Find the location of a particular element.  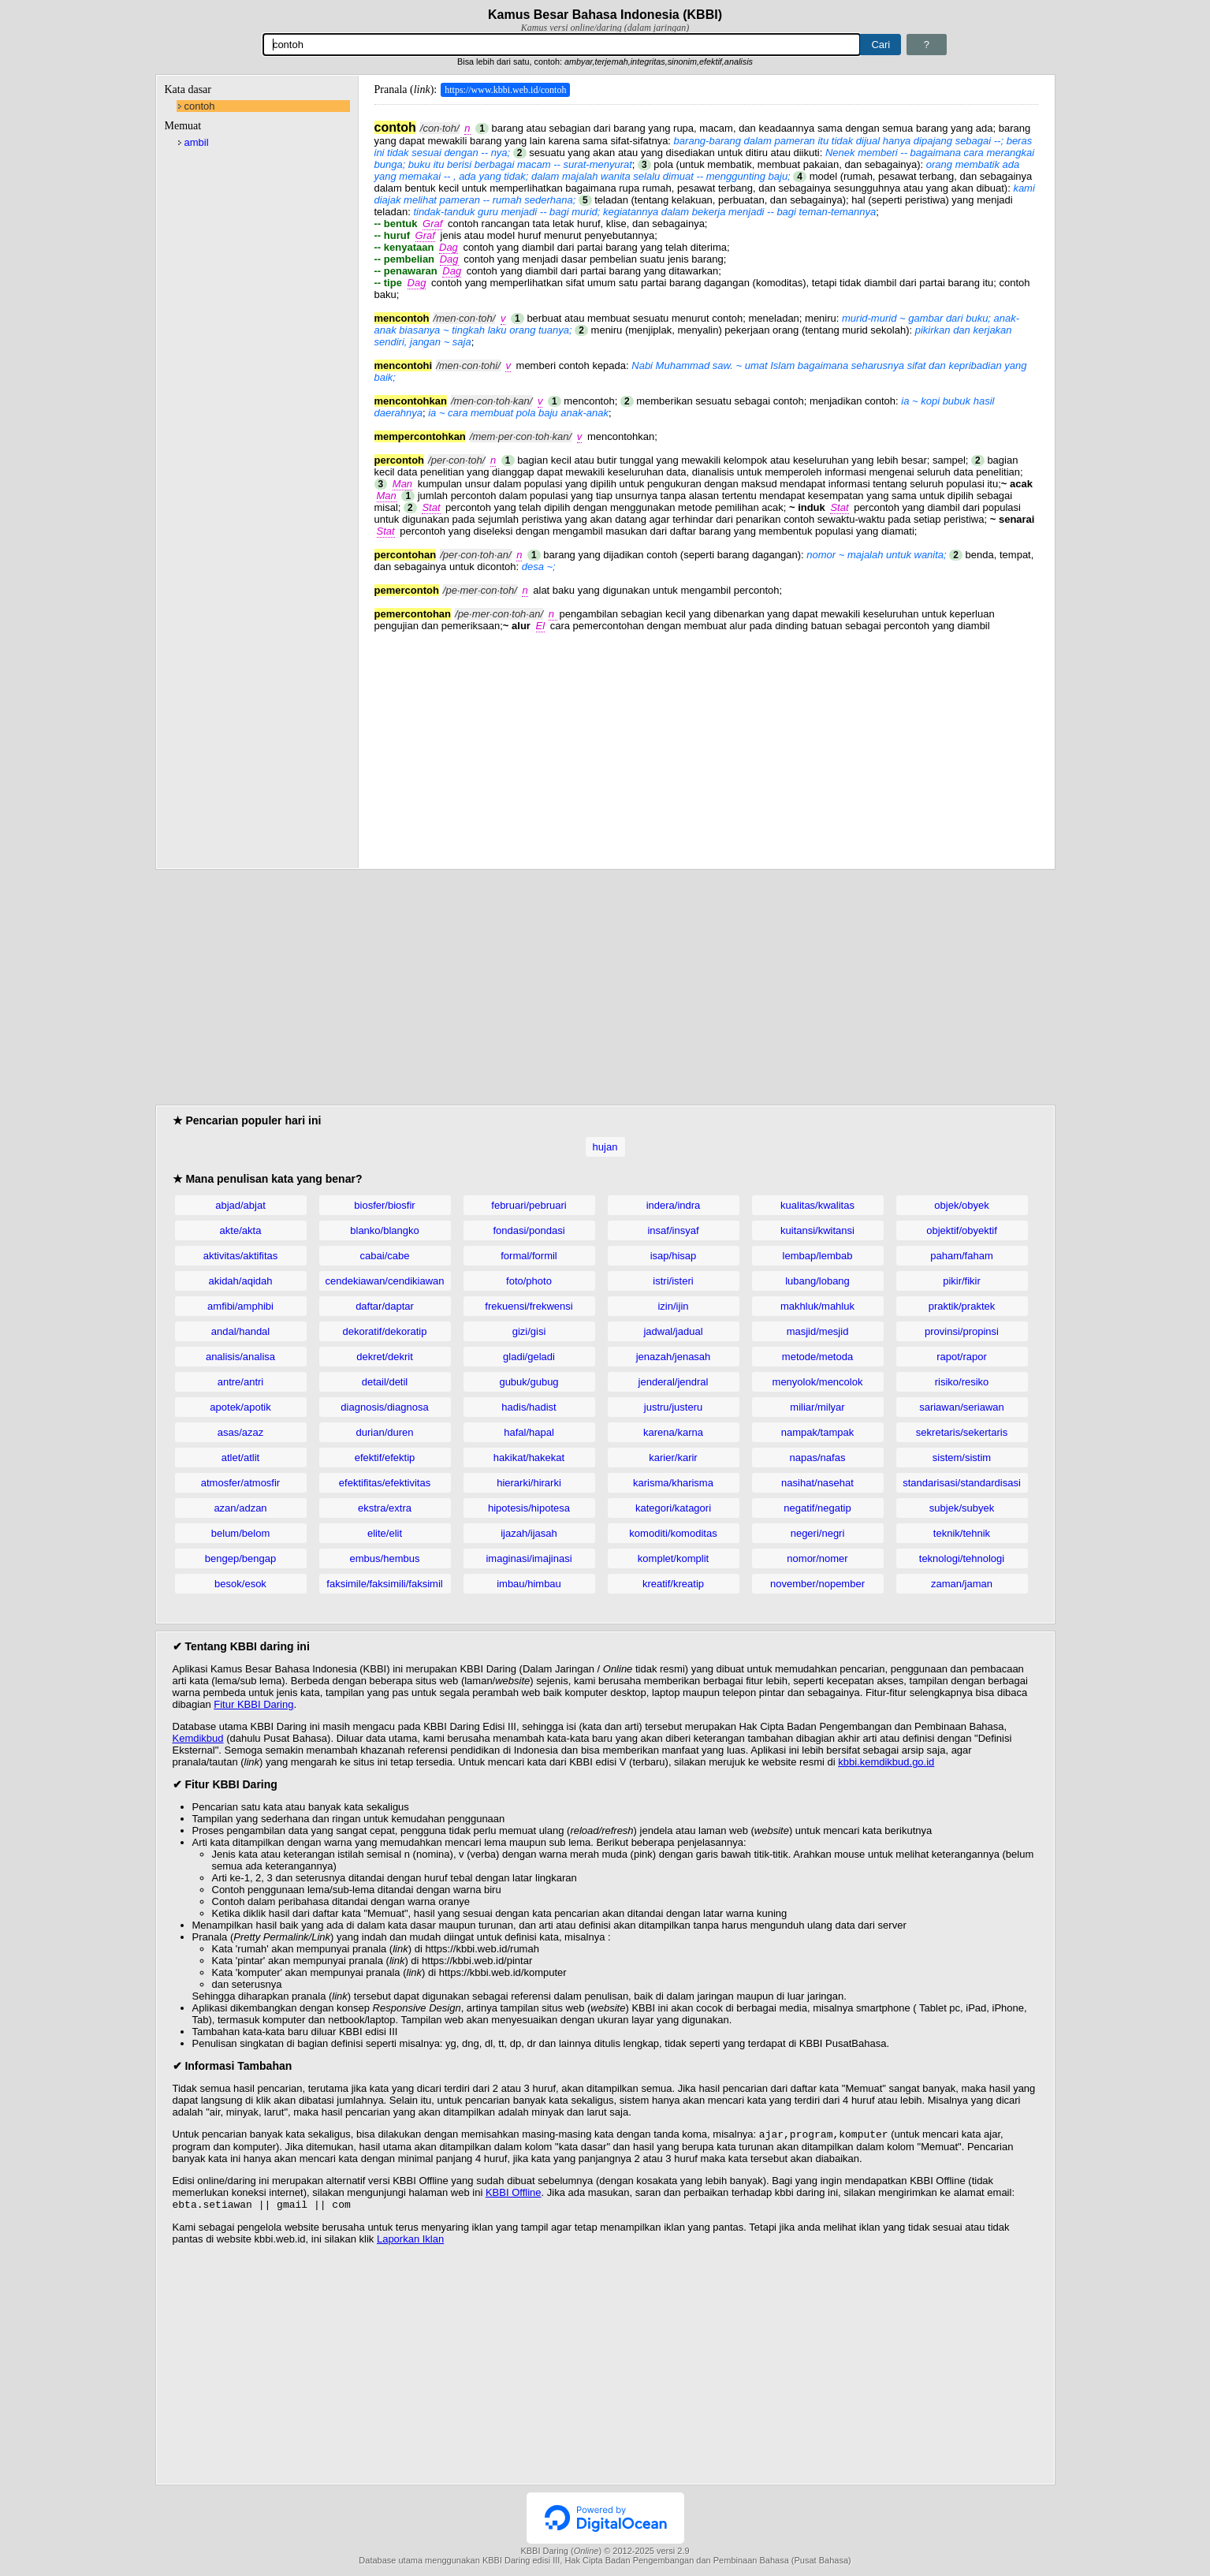

cabai/cabe is located at coordinates (385, 1256).